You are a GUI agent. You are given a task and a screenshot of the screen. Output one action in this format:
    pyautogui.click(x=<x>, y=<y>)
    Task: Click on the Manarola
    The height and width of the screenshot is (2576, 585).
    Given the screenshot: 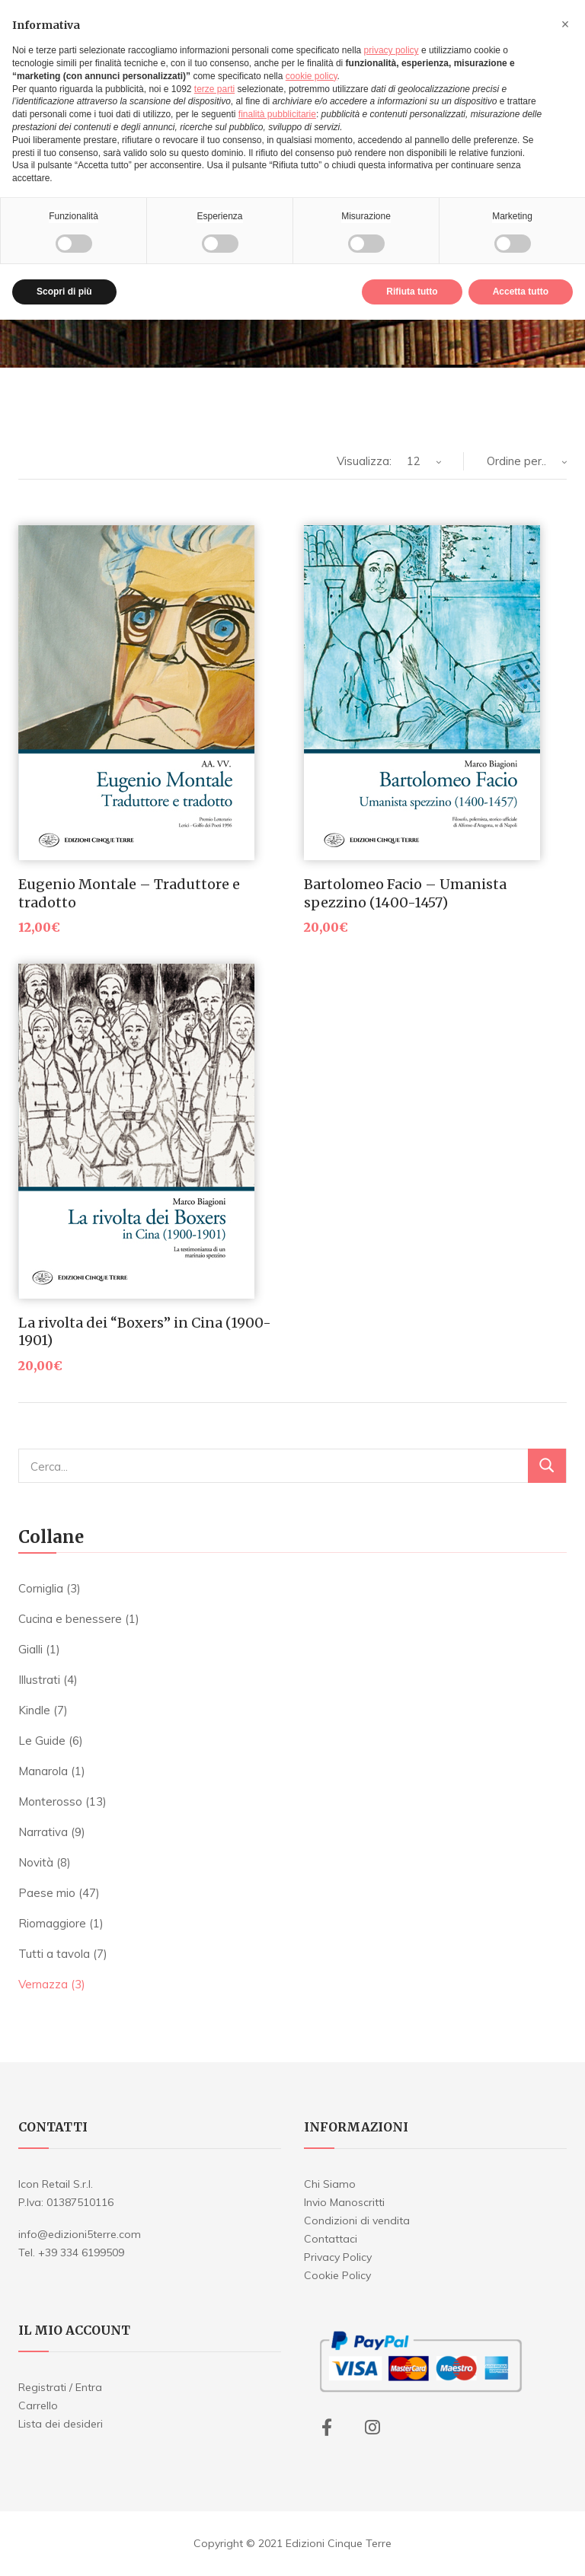 What is the action you would take?
    pyautogui.click(x=43, y=1771)
    